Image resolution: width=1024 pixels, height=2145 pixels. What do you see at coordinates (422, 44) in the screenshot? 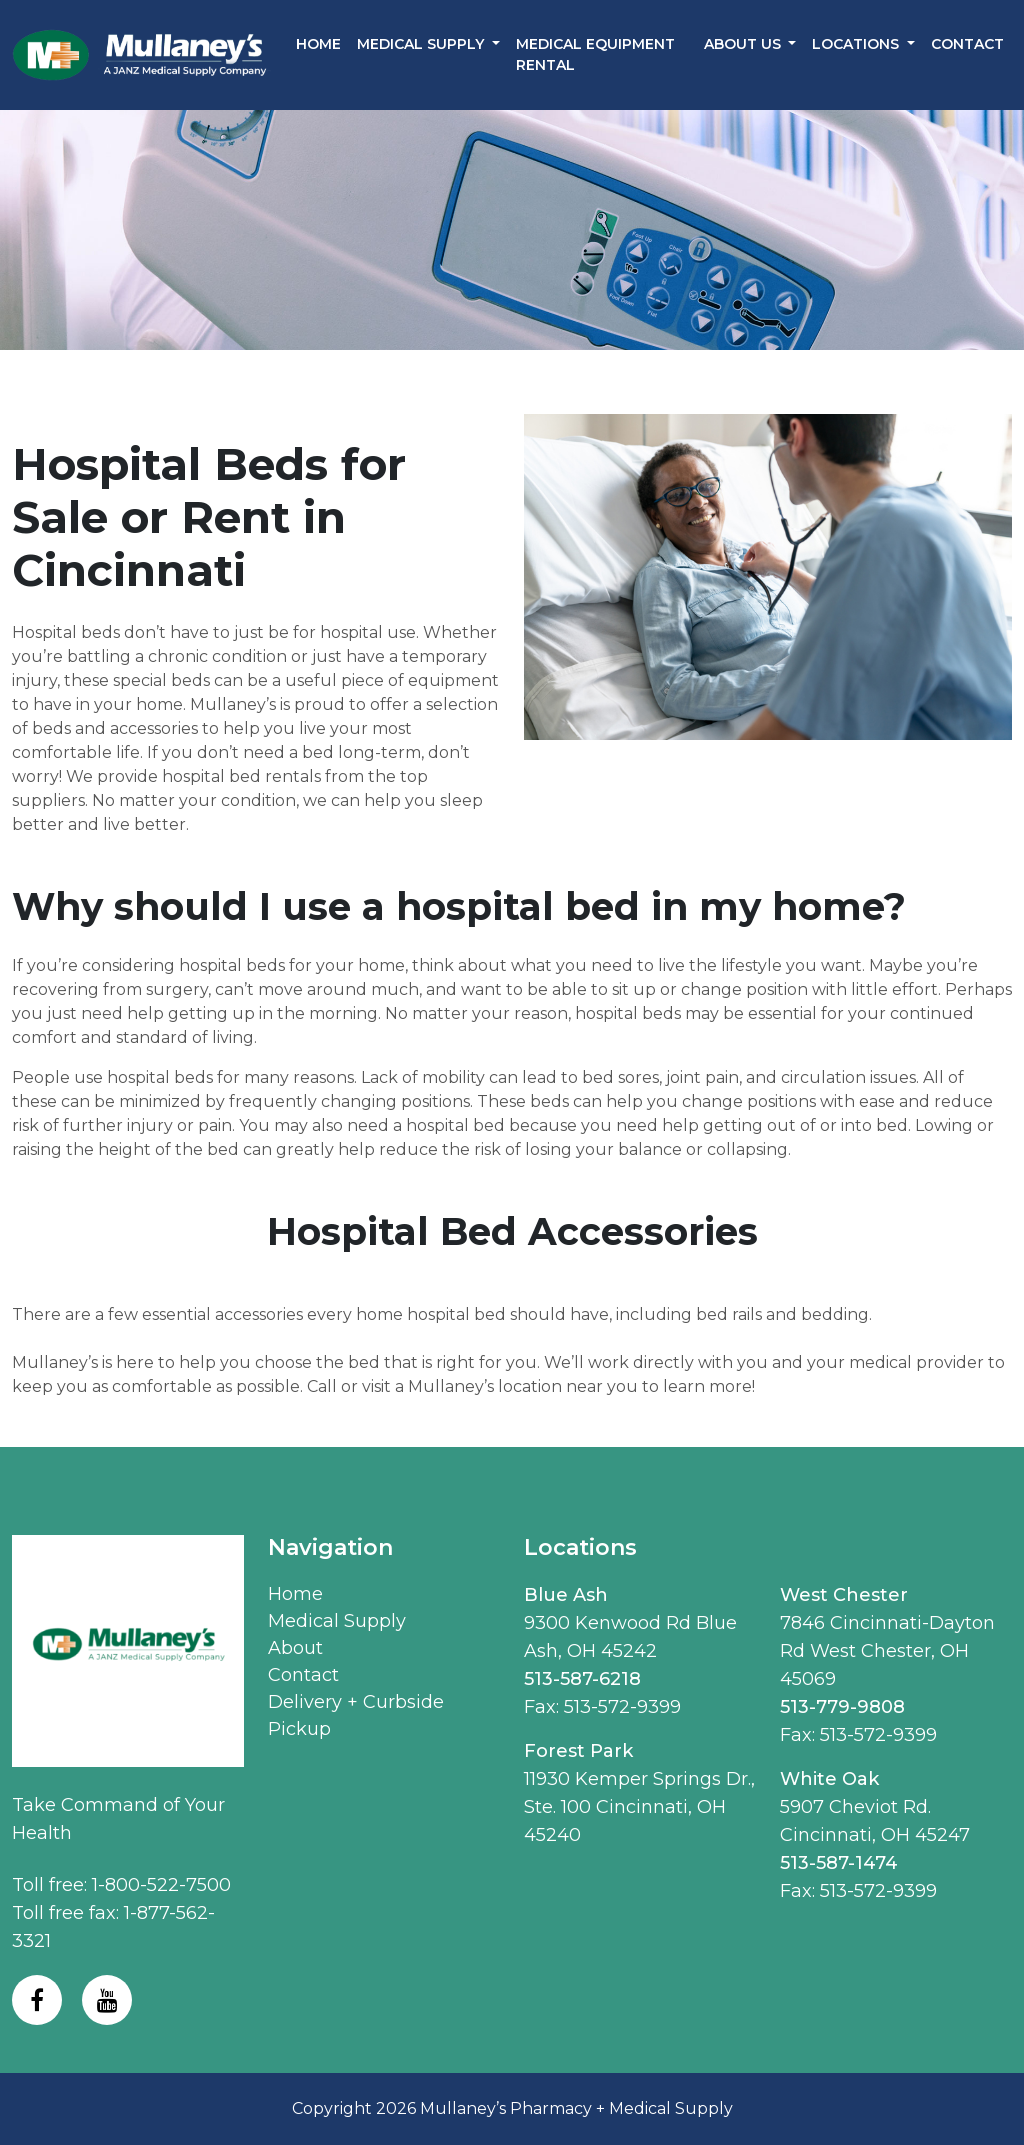
I see `Medical Supply [button]` at bounding box center [422, 44].